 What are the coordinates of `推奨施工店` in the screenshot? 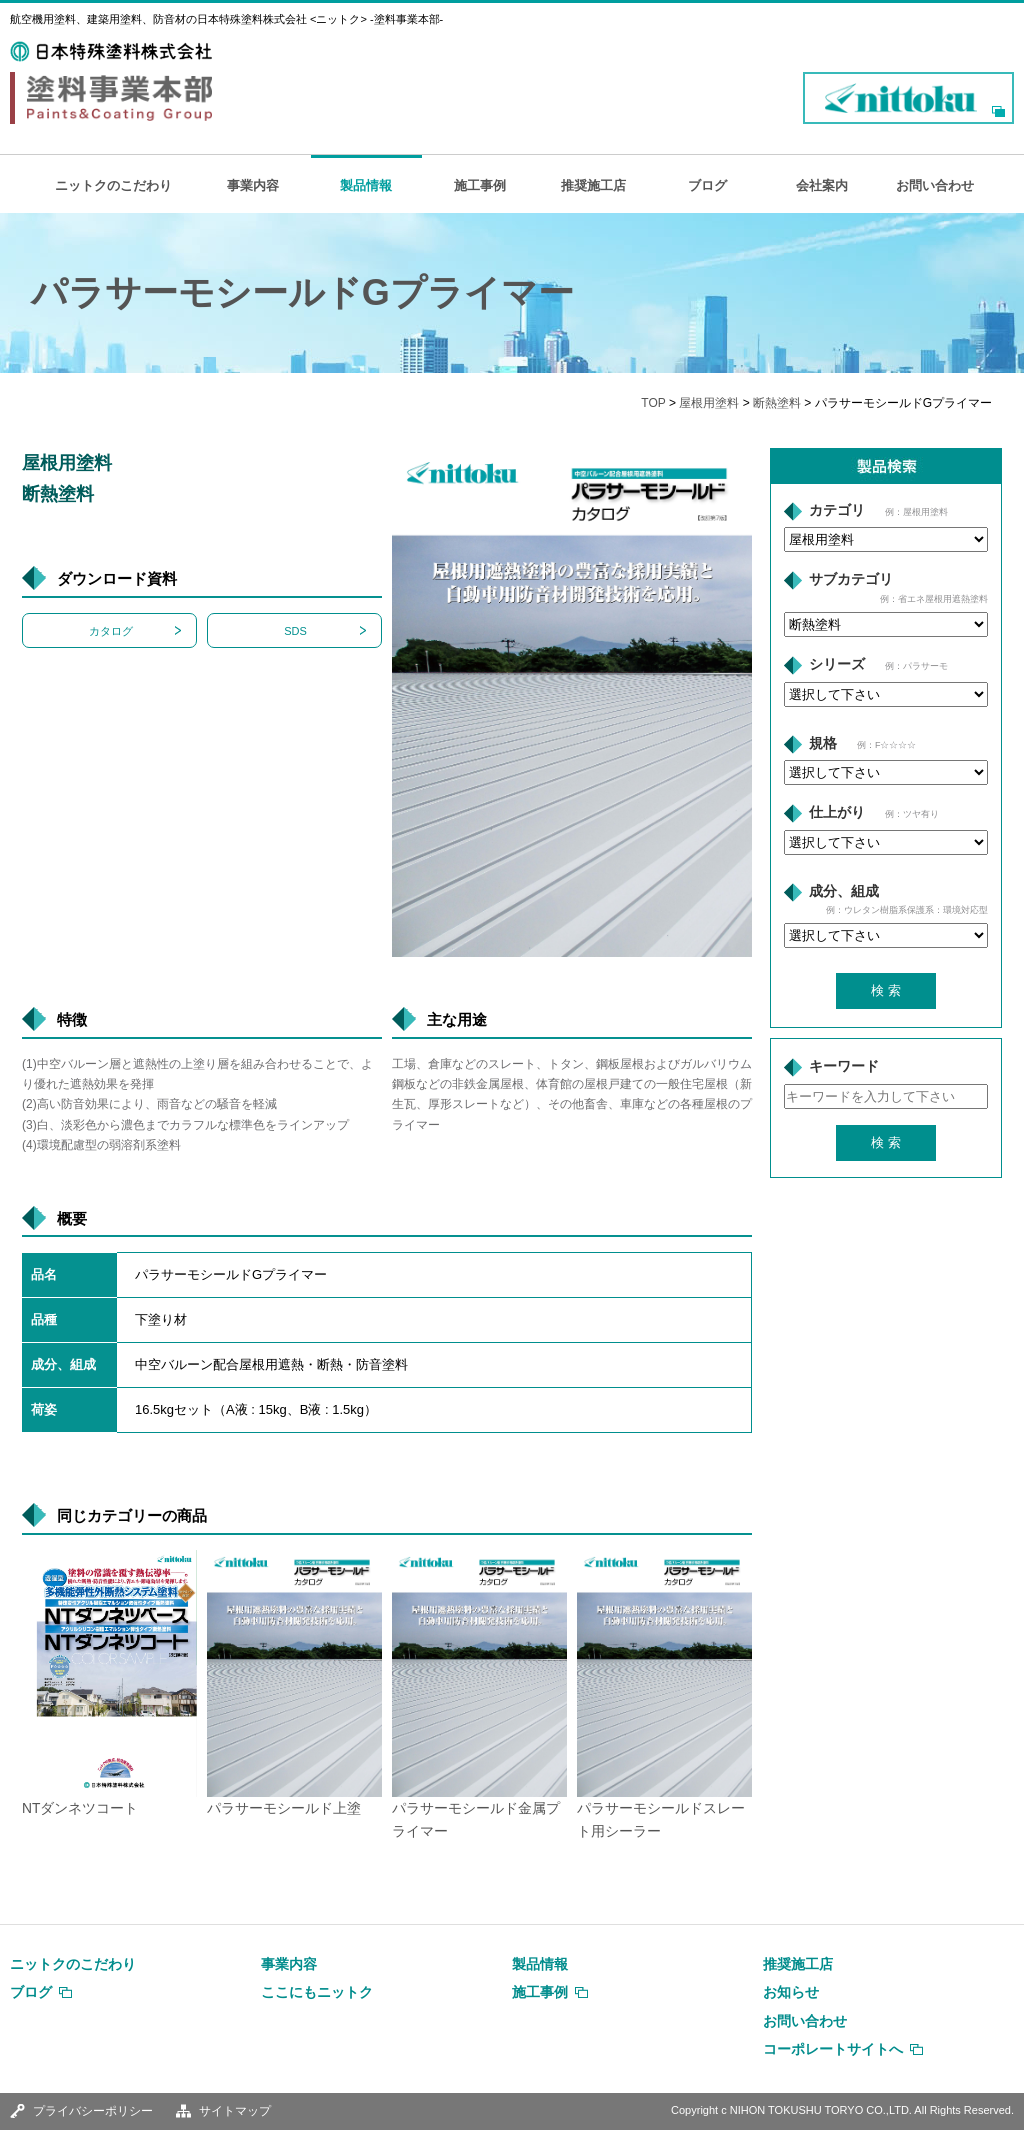 It's located at (593, 185).